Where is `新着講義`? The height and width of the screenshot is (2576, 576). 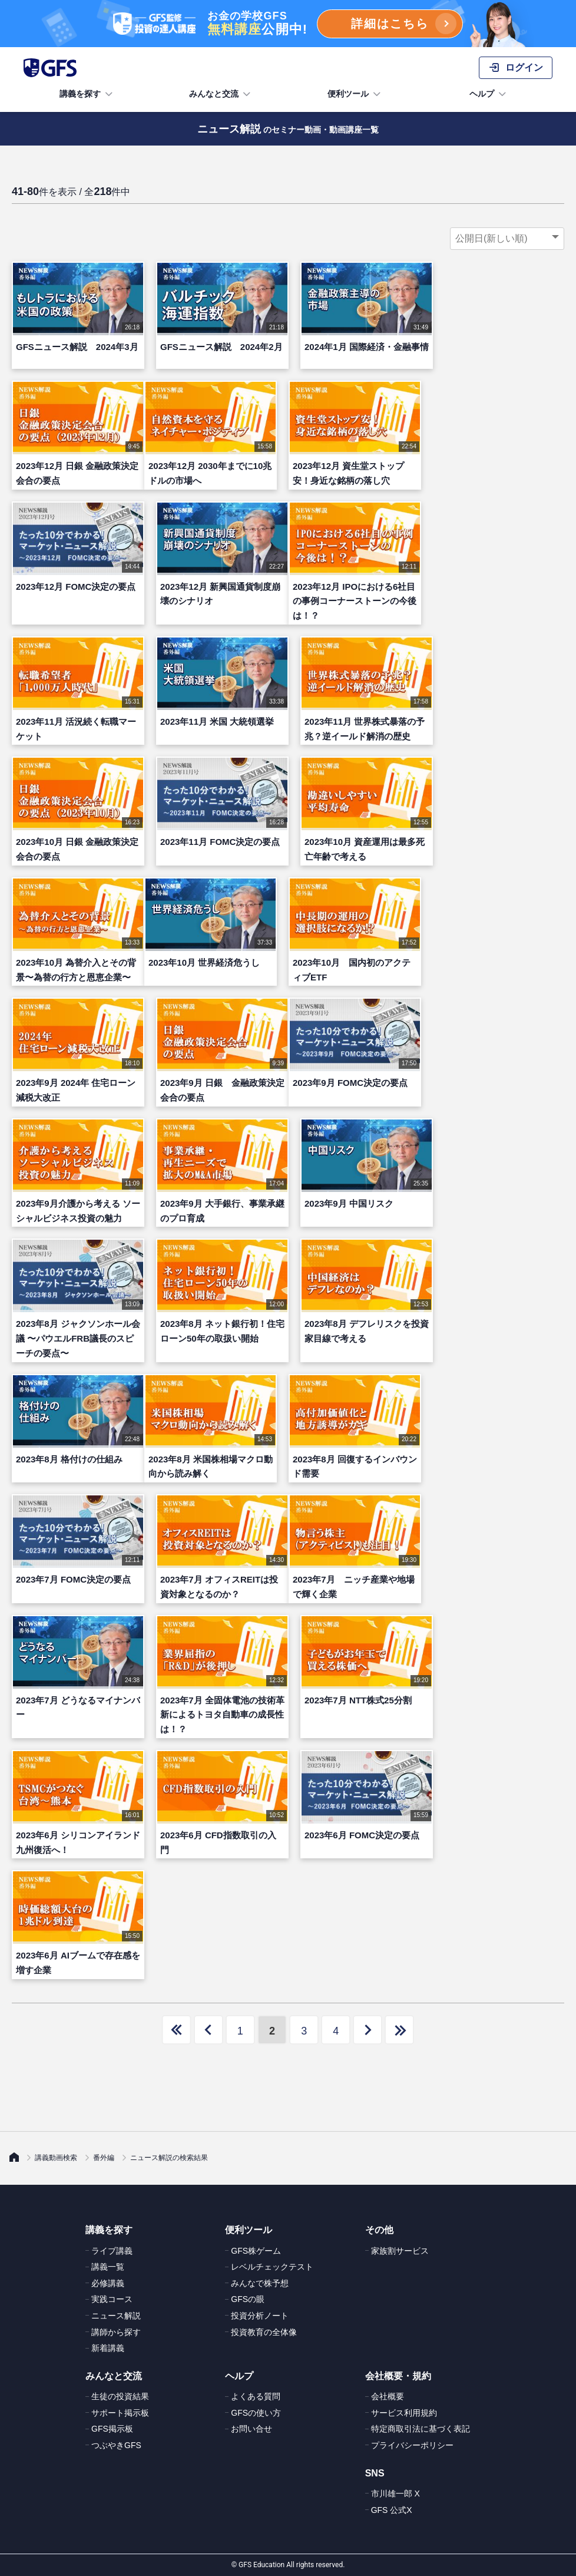
新着講義 is located at coordinates (107, 2348).